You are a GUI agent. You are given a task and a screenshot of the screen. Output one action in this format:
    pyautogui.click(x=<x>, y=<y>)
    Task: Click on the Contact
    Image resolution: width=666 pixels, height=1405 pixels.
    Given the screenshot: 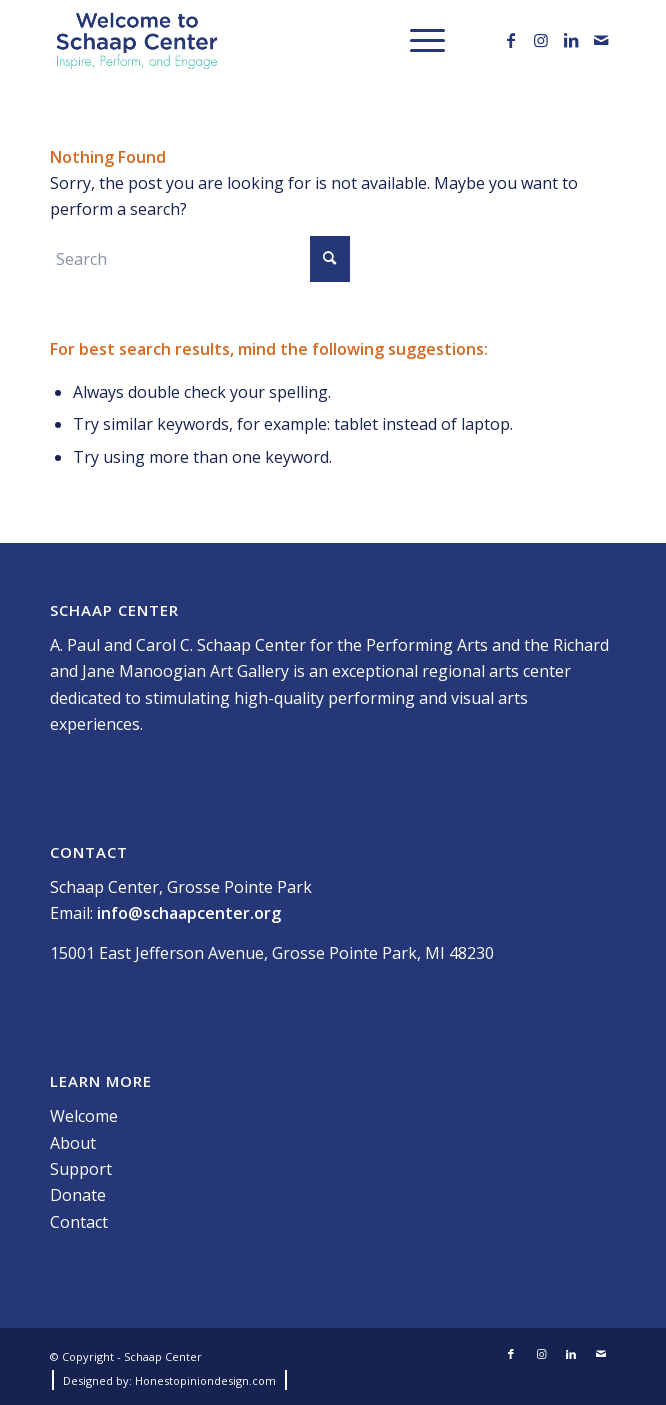 What is the action you would take?
    pyautogui.click(x=79, y=1222)
    